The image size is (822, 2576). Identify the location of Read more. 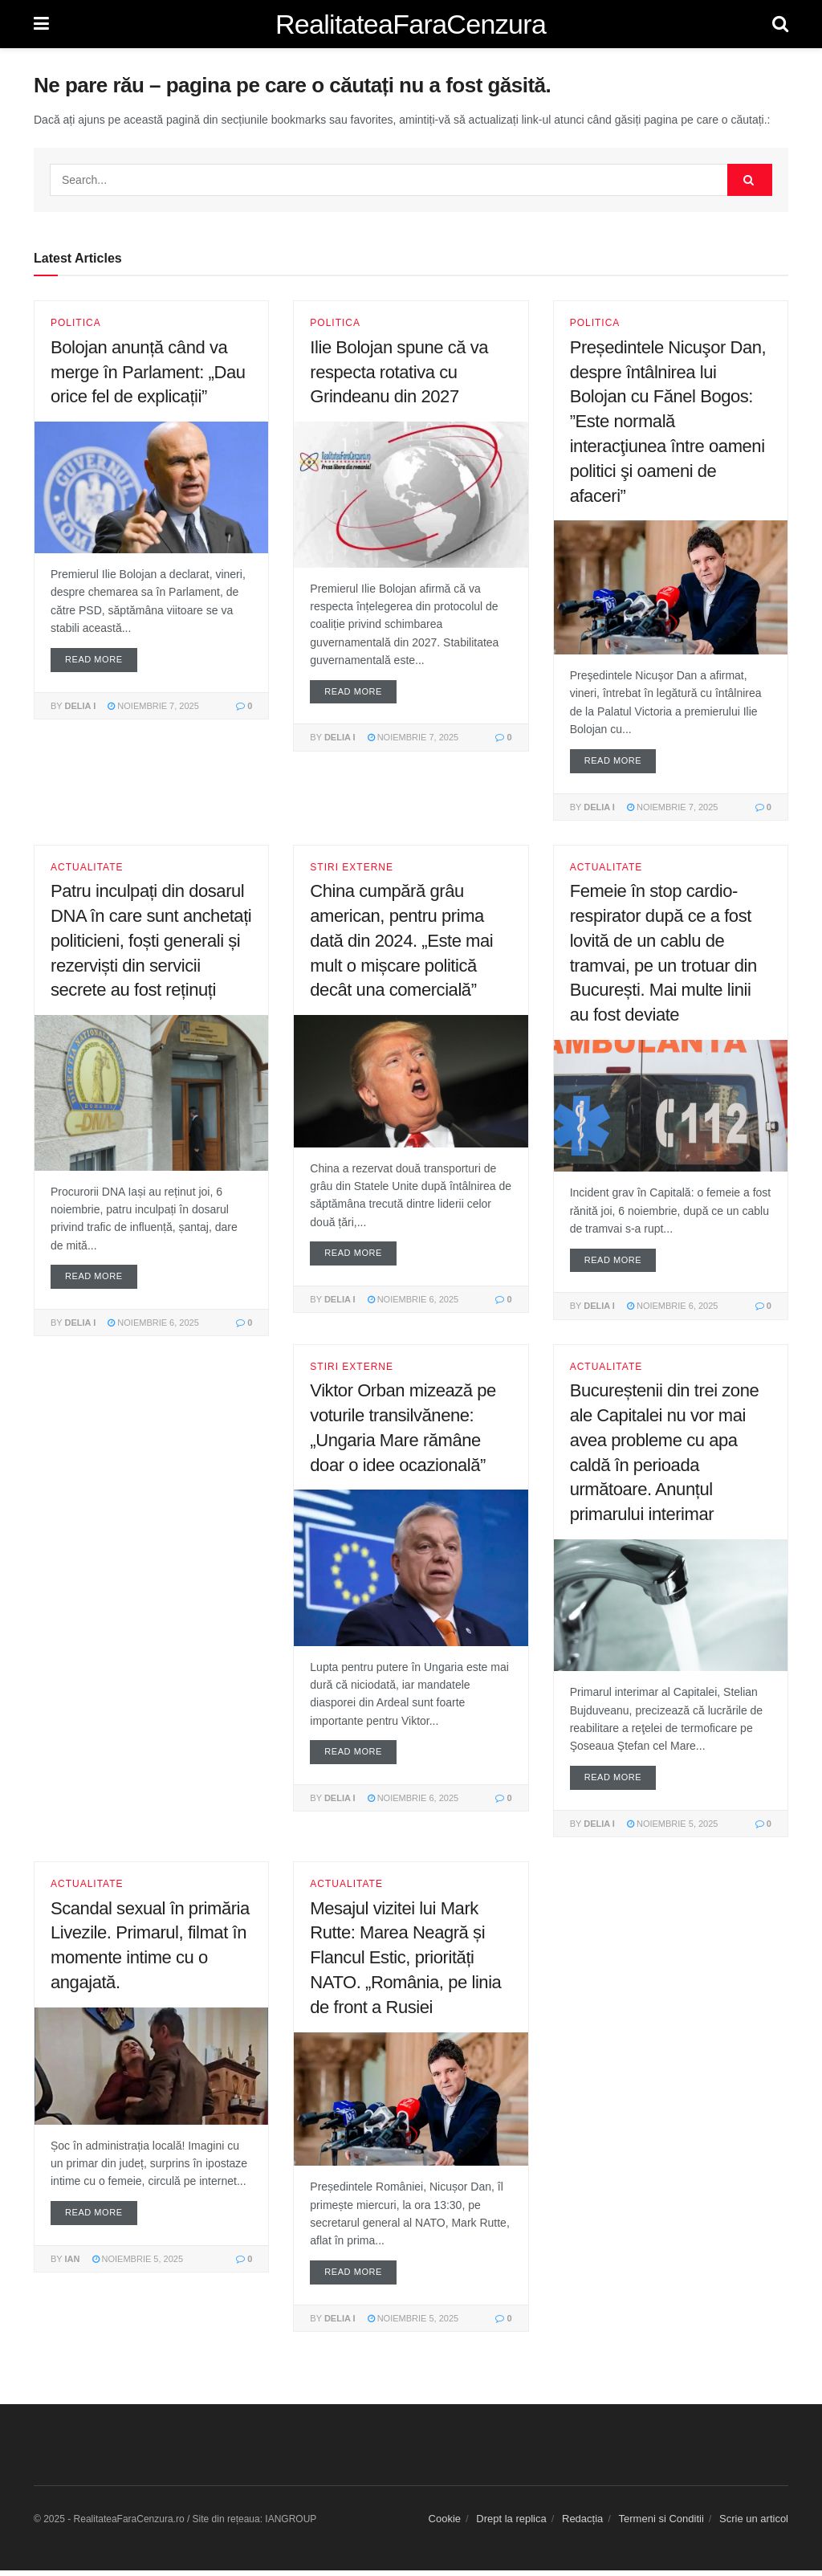
(101, 658).